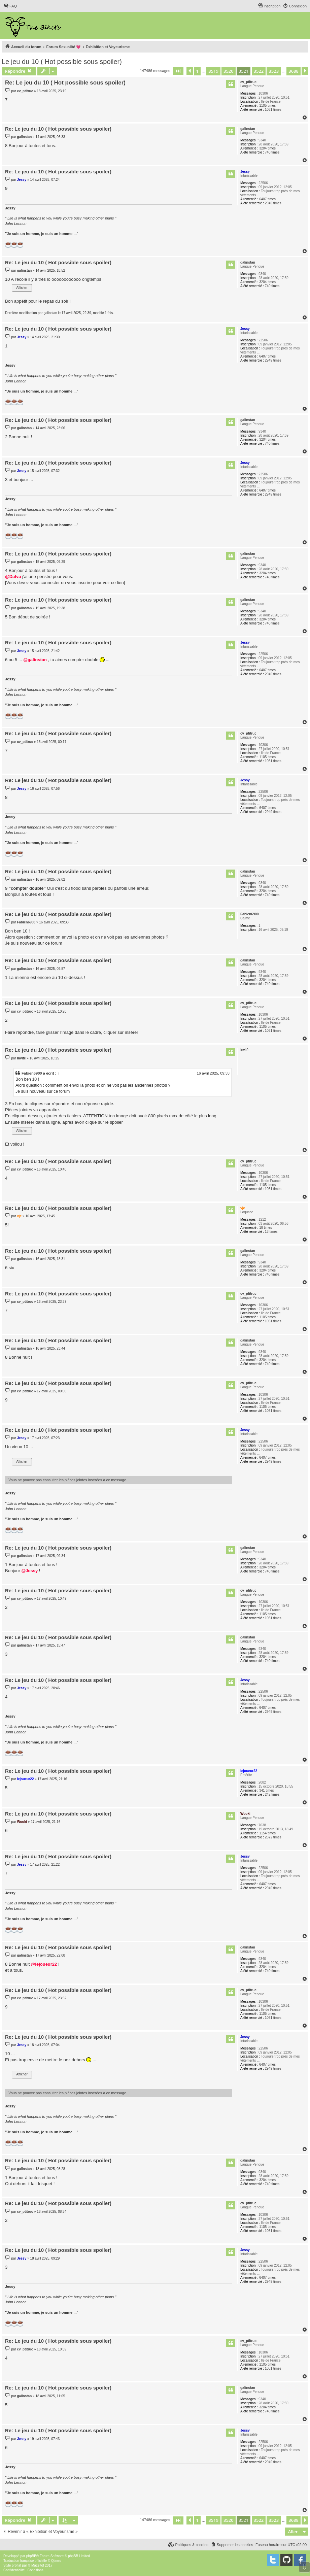 The height and width of the screenshot is (2576, 310). Describe the element at coordinates (178, 71) in the screenshot. I see `[button]` at that location.